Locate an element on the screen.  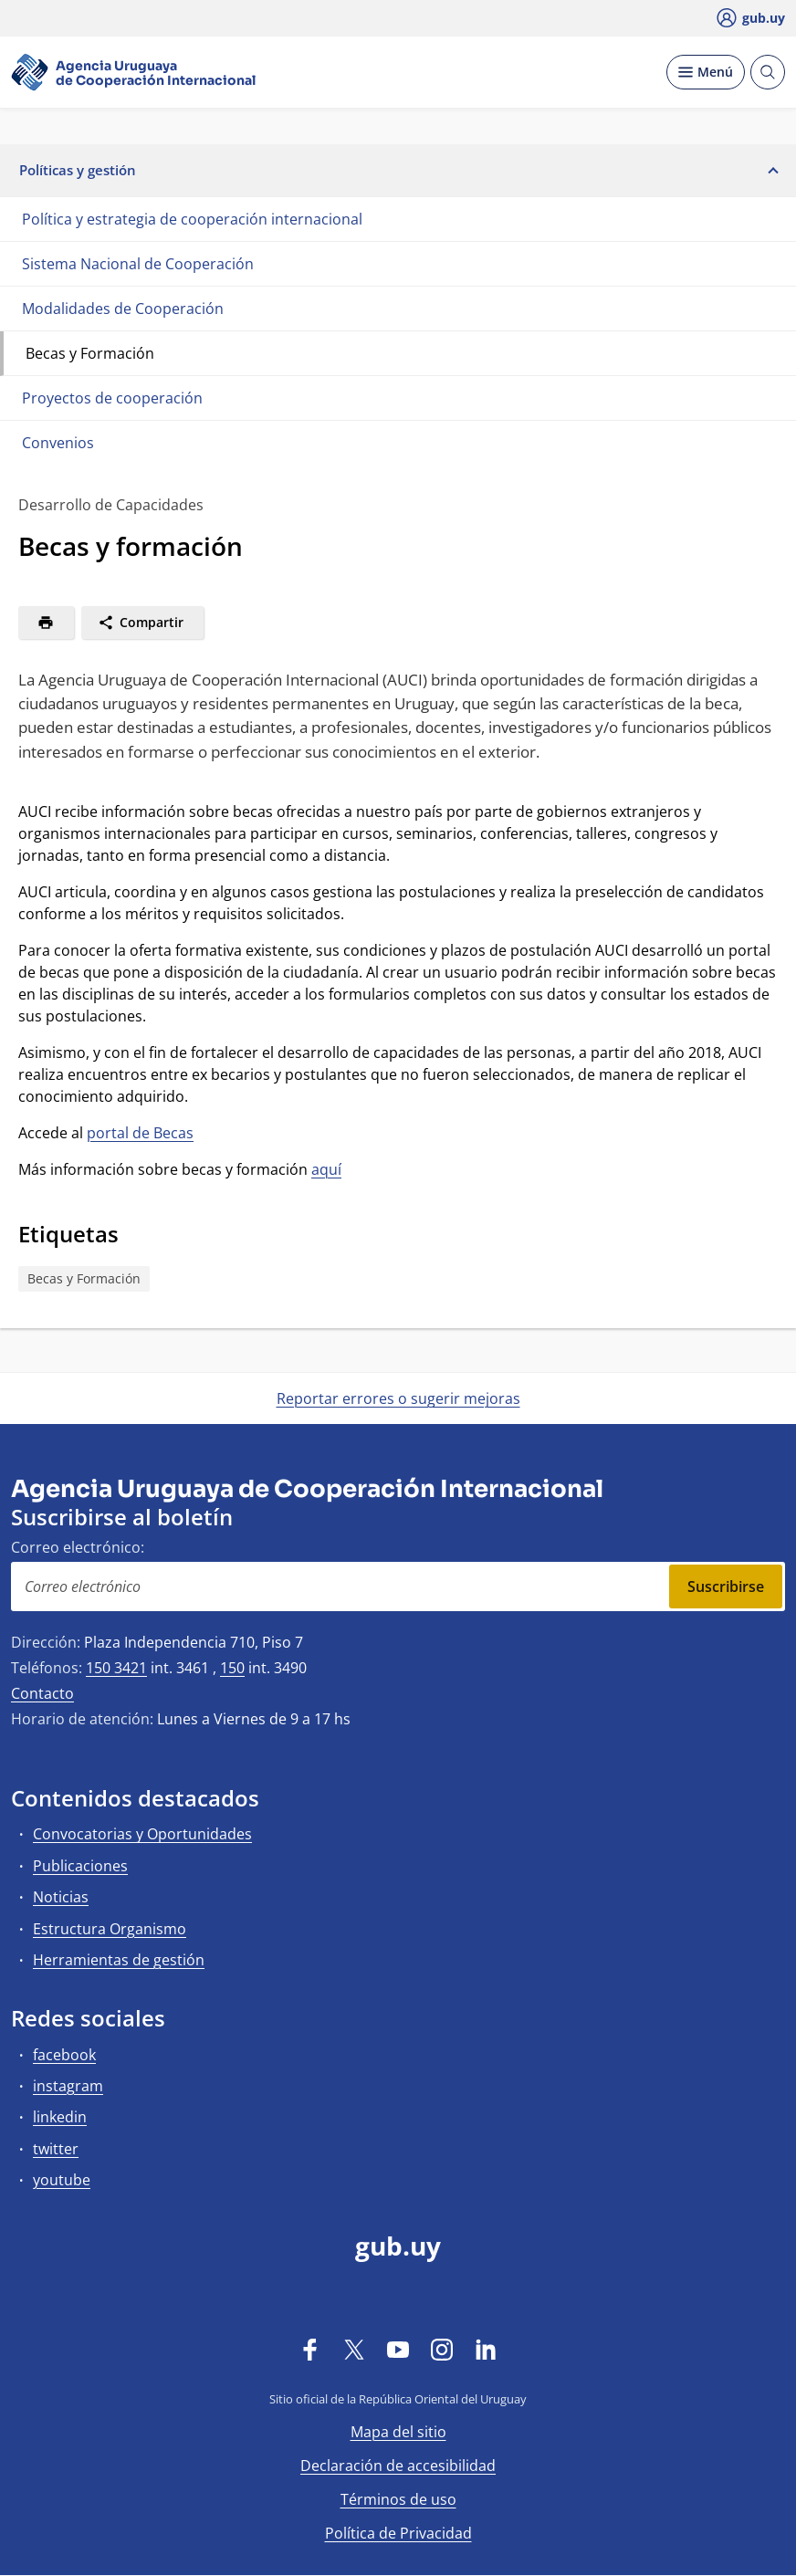
[Facebook] is located at coordinates (310, 2349).